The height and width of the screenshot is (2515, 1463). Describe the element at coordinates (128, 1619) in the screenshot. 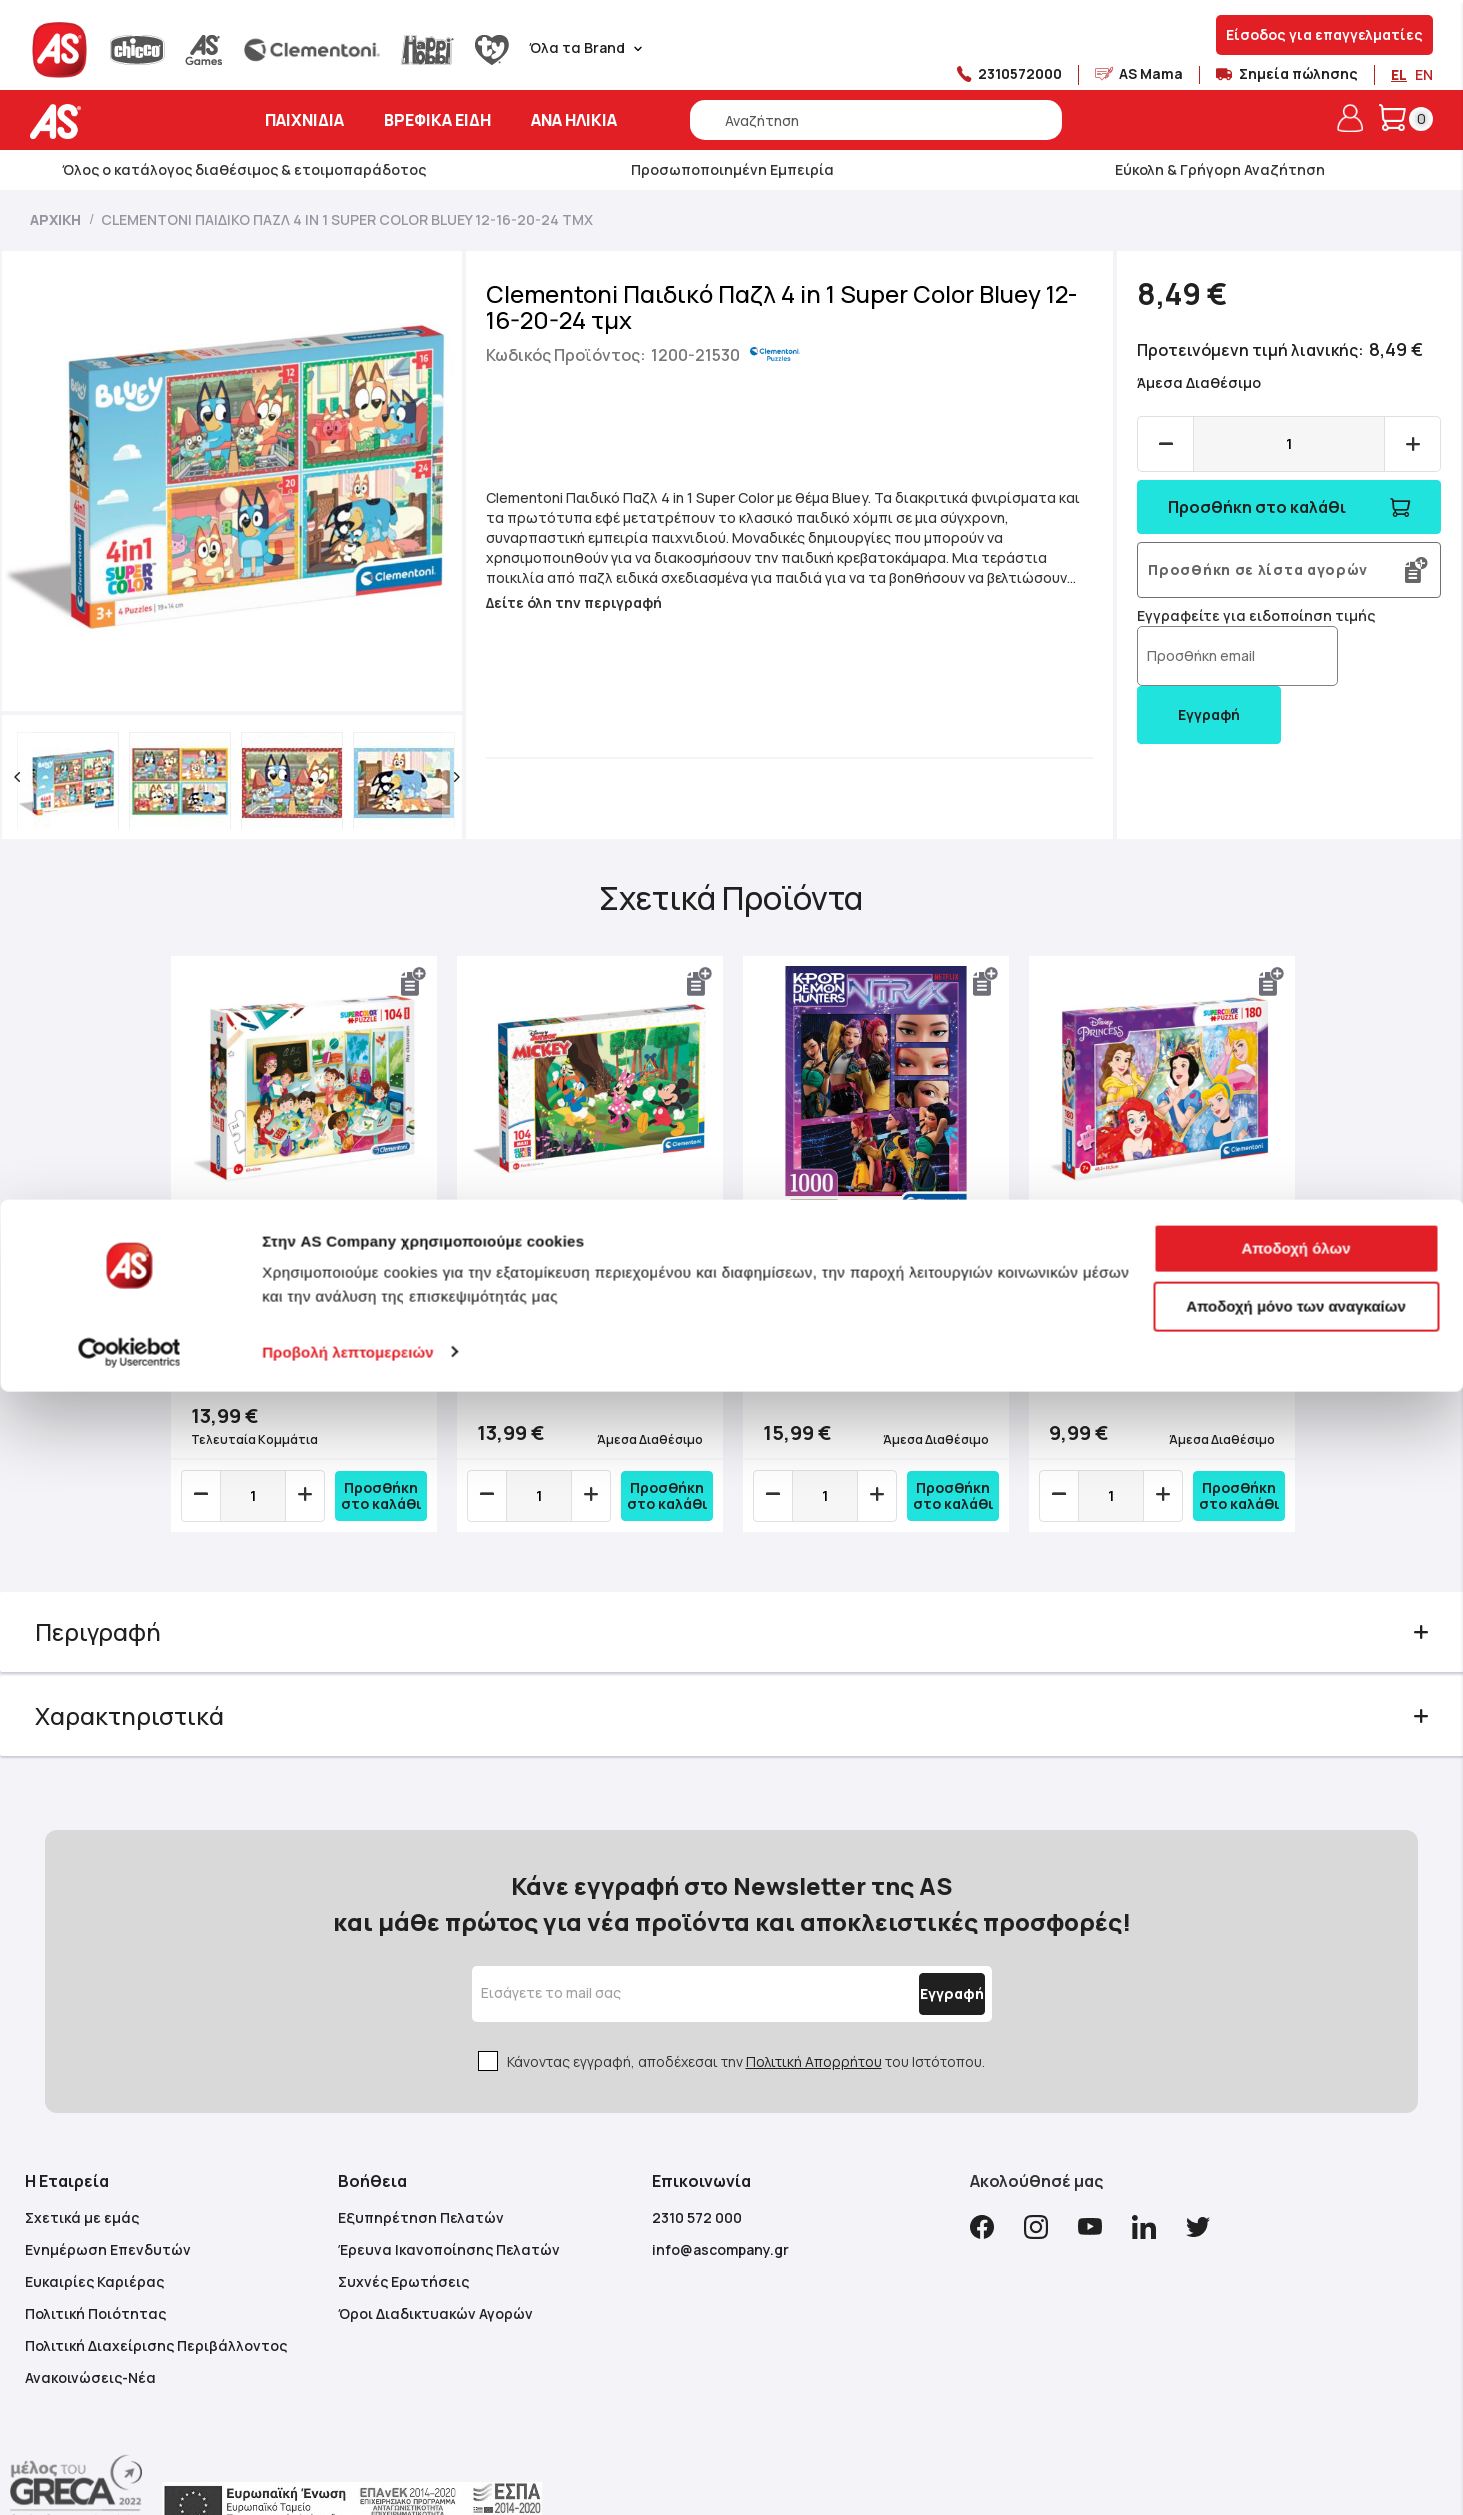

I see `Περιγραφή` at that location.